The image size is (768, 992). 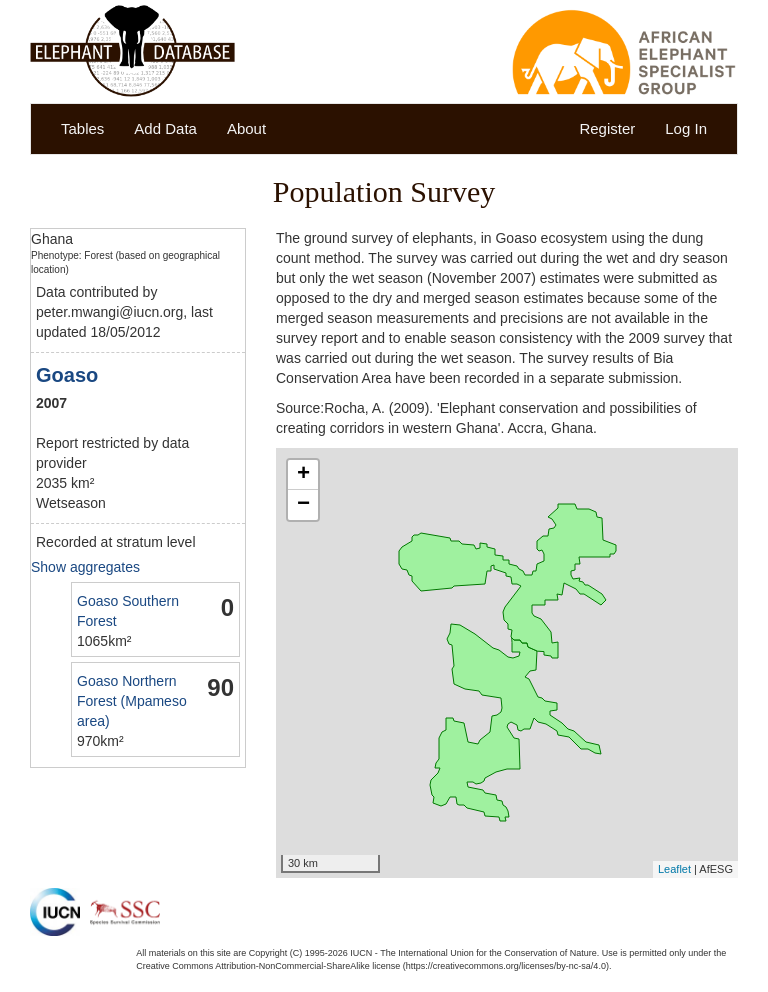 I want to click on − [button], so click(x=303, y=505).